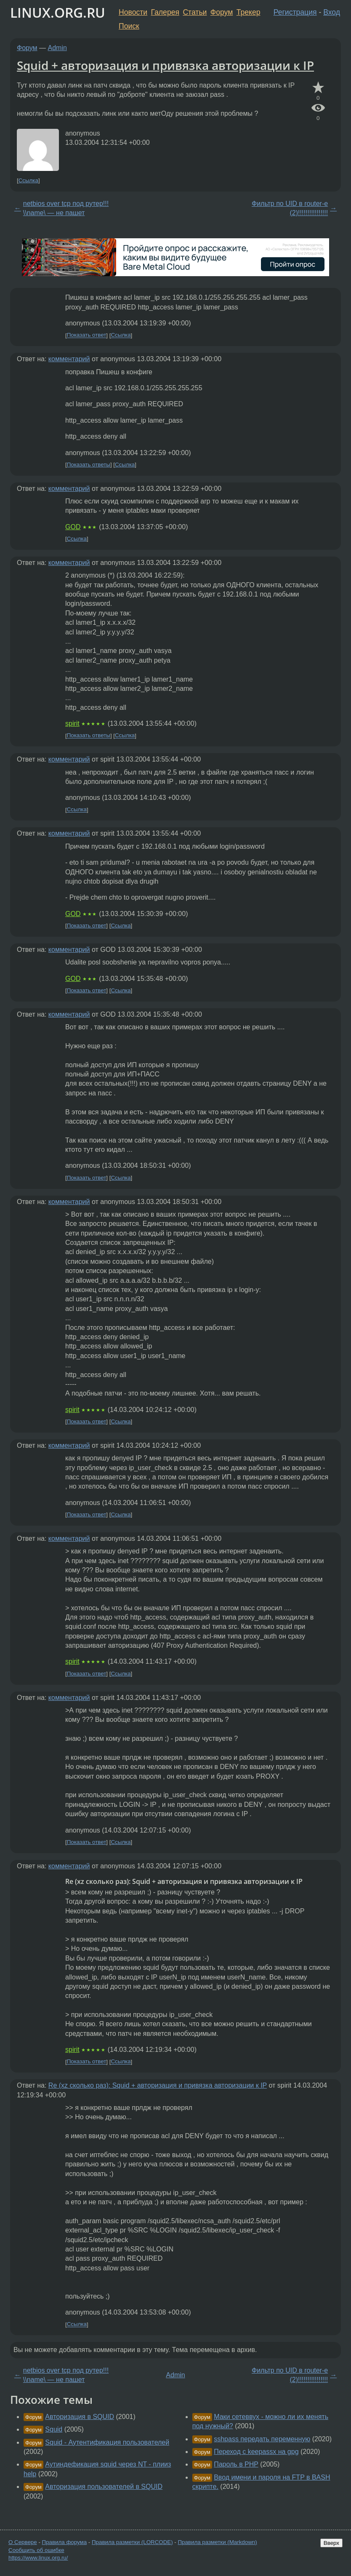 The width and height of the screenshot is (351, 2576). Describe the element at coordinates (165, 65) in the screenshot. I see `Squid + авторизация и привязка авторизации к IP` at that location.